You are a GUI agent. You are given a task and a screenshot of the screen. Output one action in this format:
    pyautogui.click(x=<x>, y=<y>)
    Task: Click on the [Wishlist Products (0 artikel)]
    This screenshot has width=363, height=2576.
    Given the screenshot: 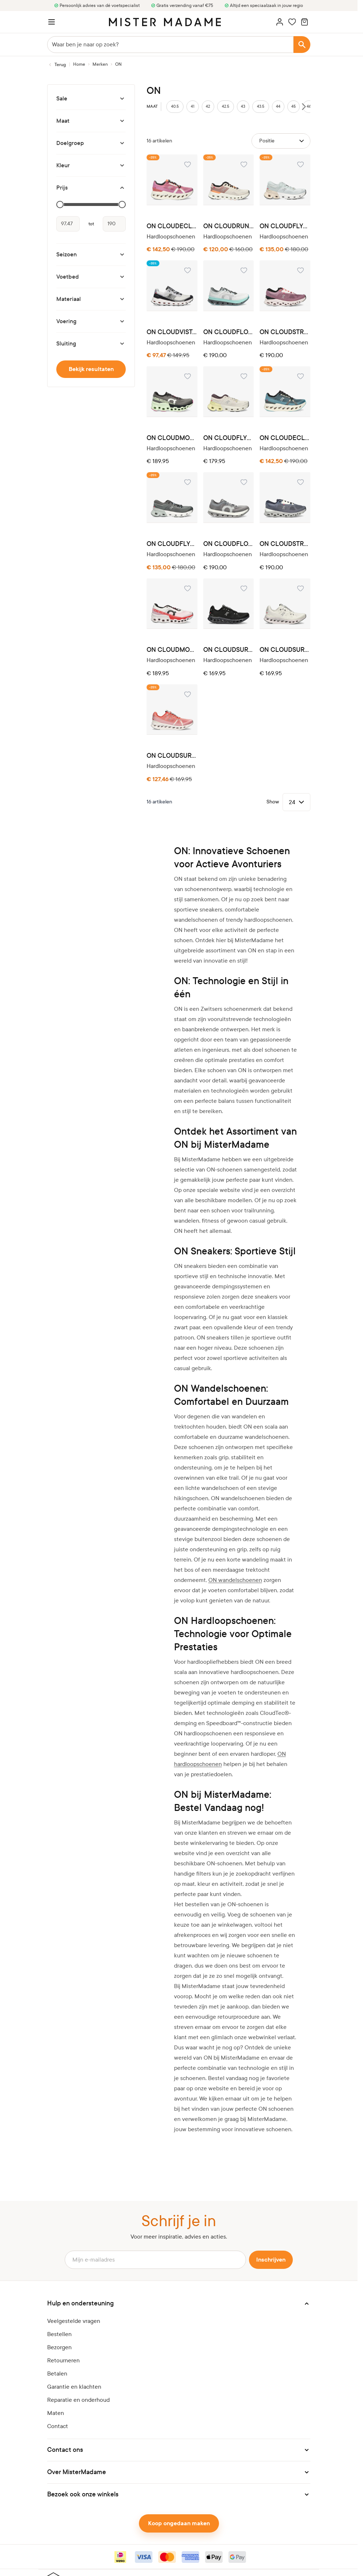 What is the action you would take?
    pyautogui.click(x=292, y=22)
    